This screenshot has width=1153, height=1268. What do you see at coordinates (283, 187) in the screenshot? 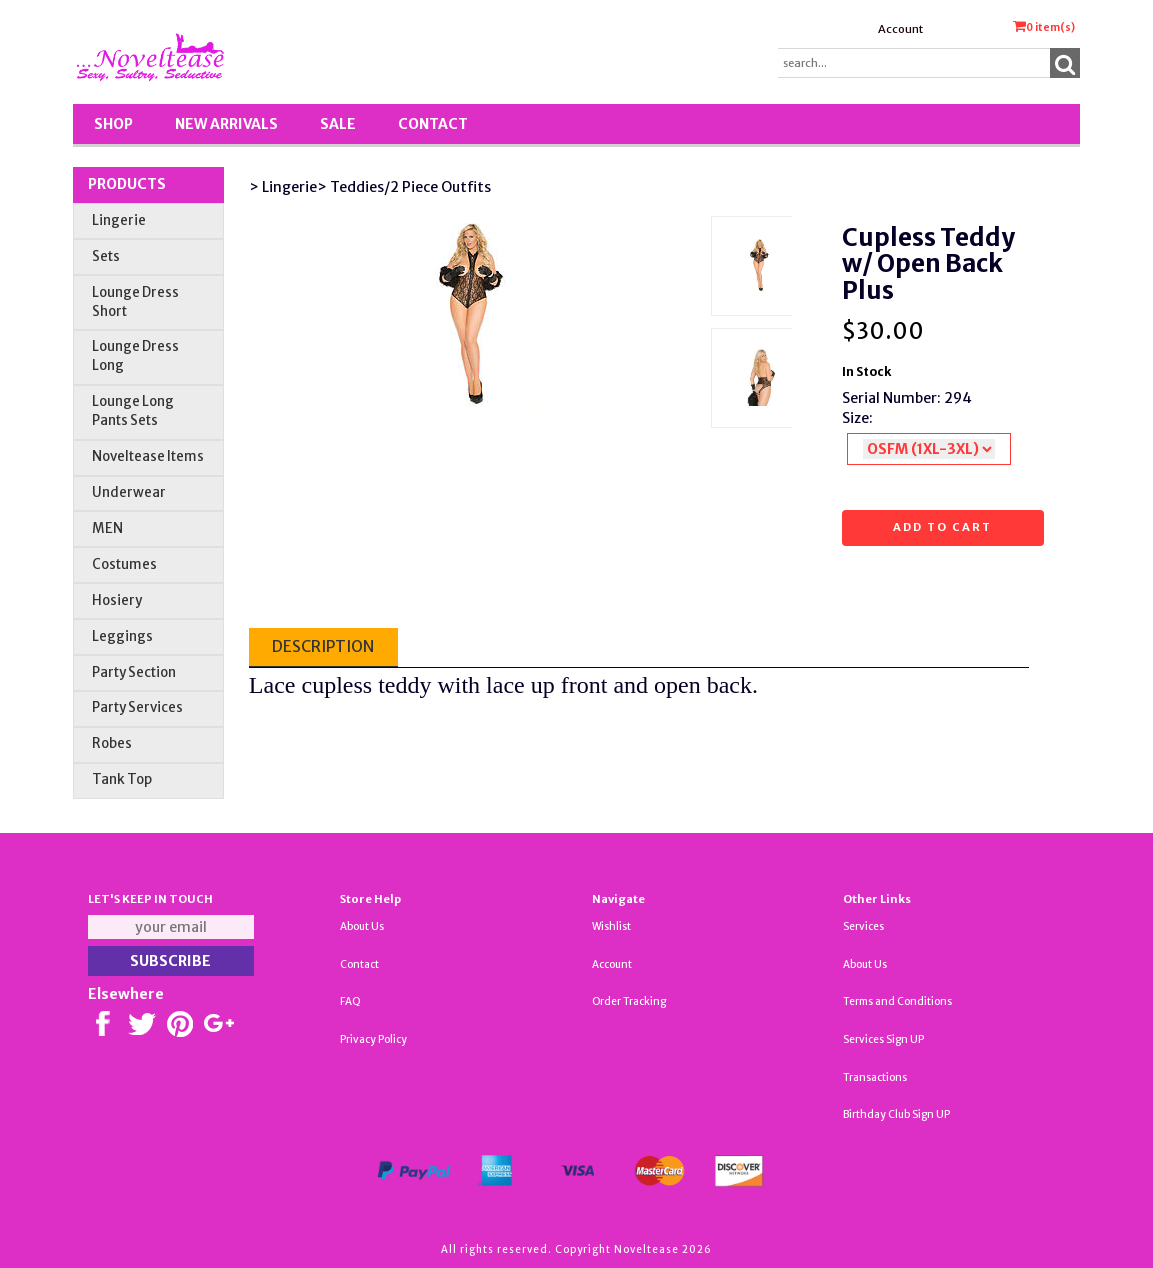
I see `> Lingerie` at bounding box center [283, 187].